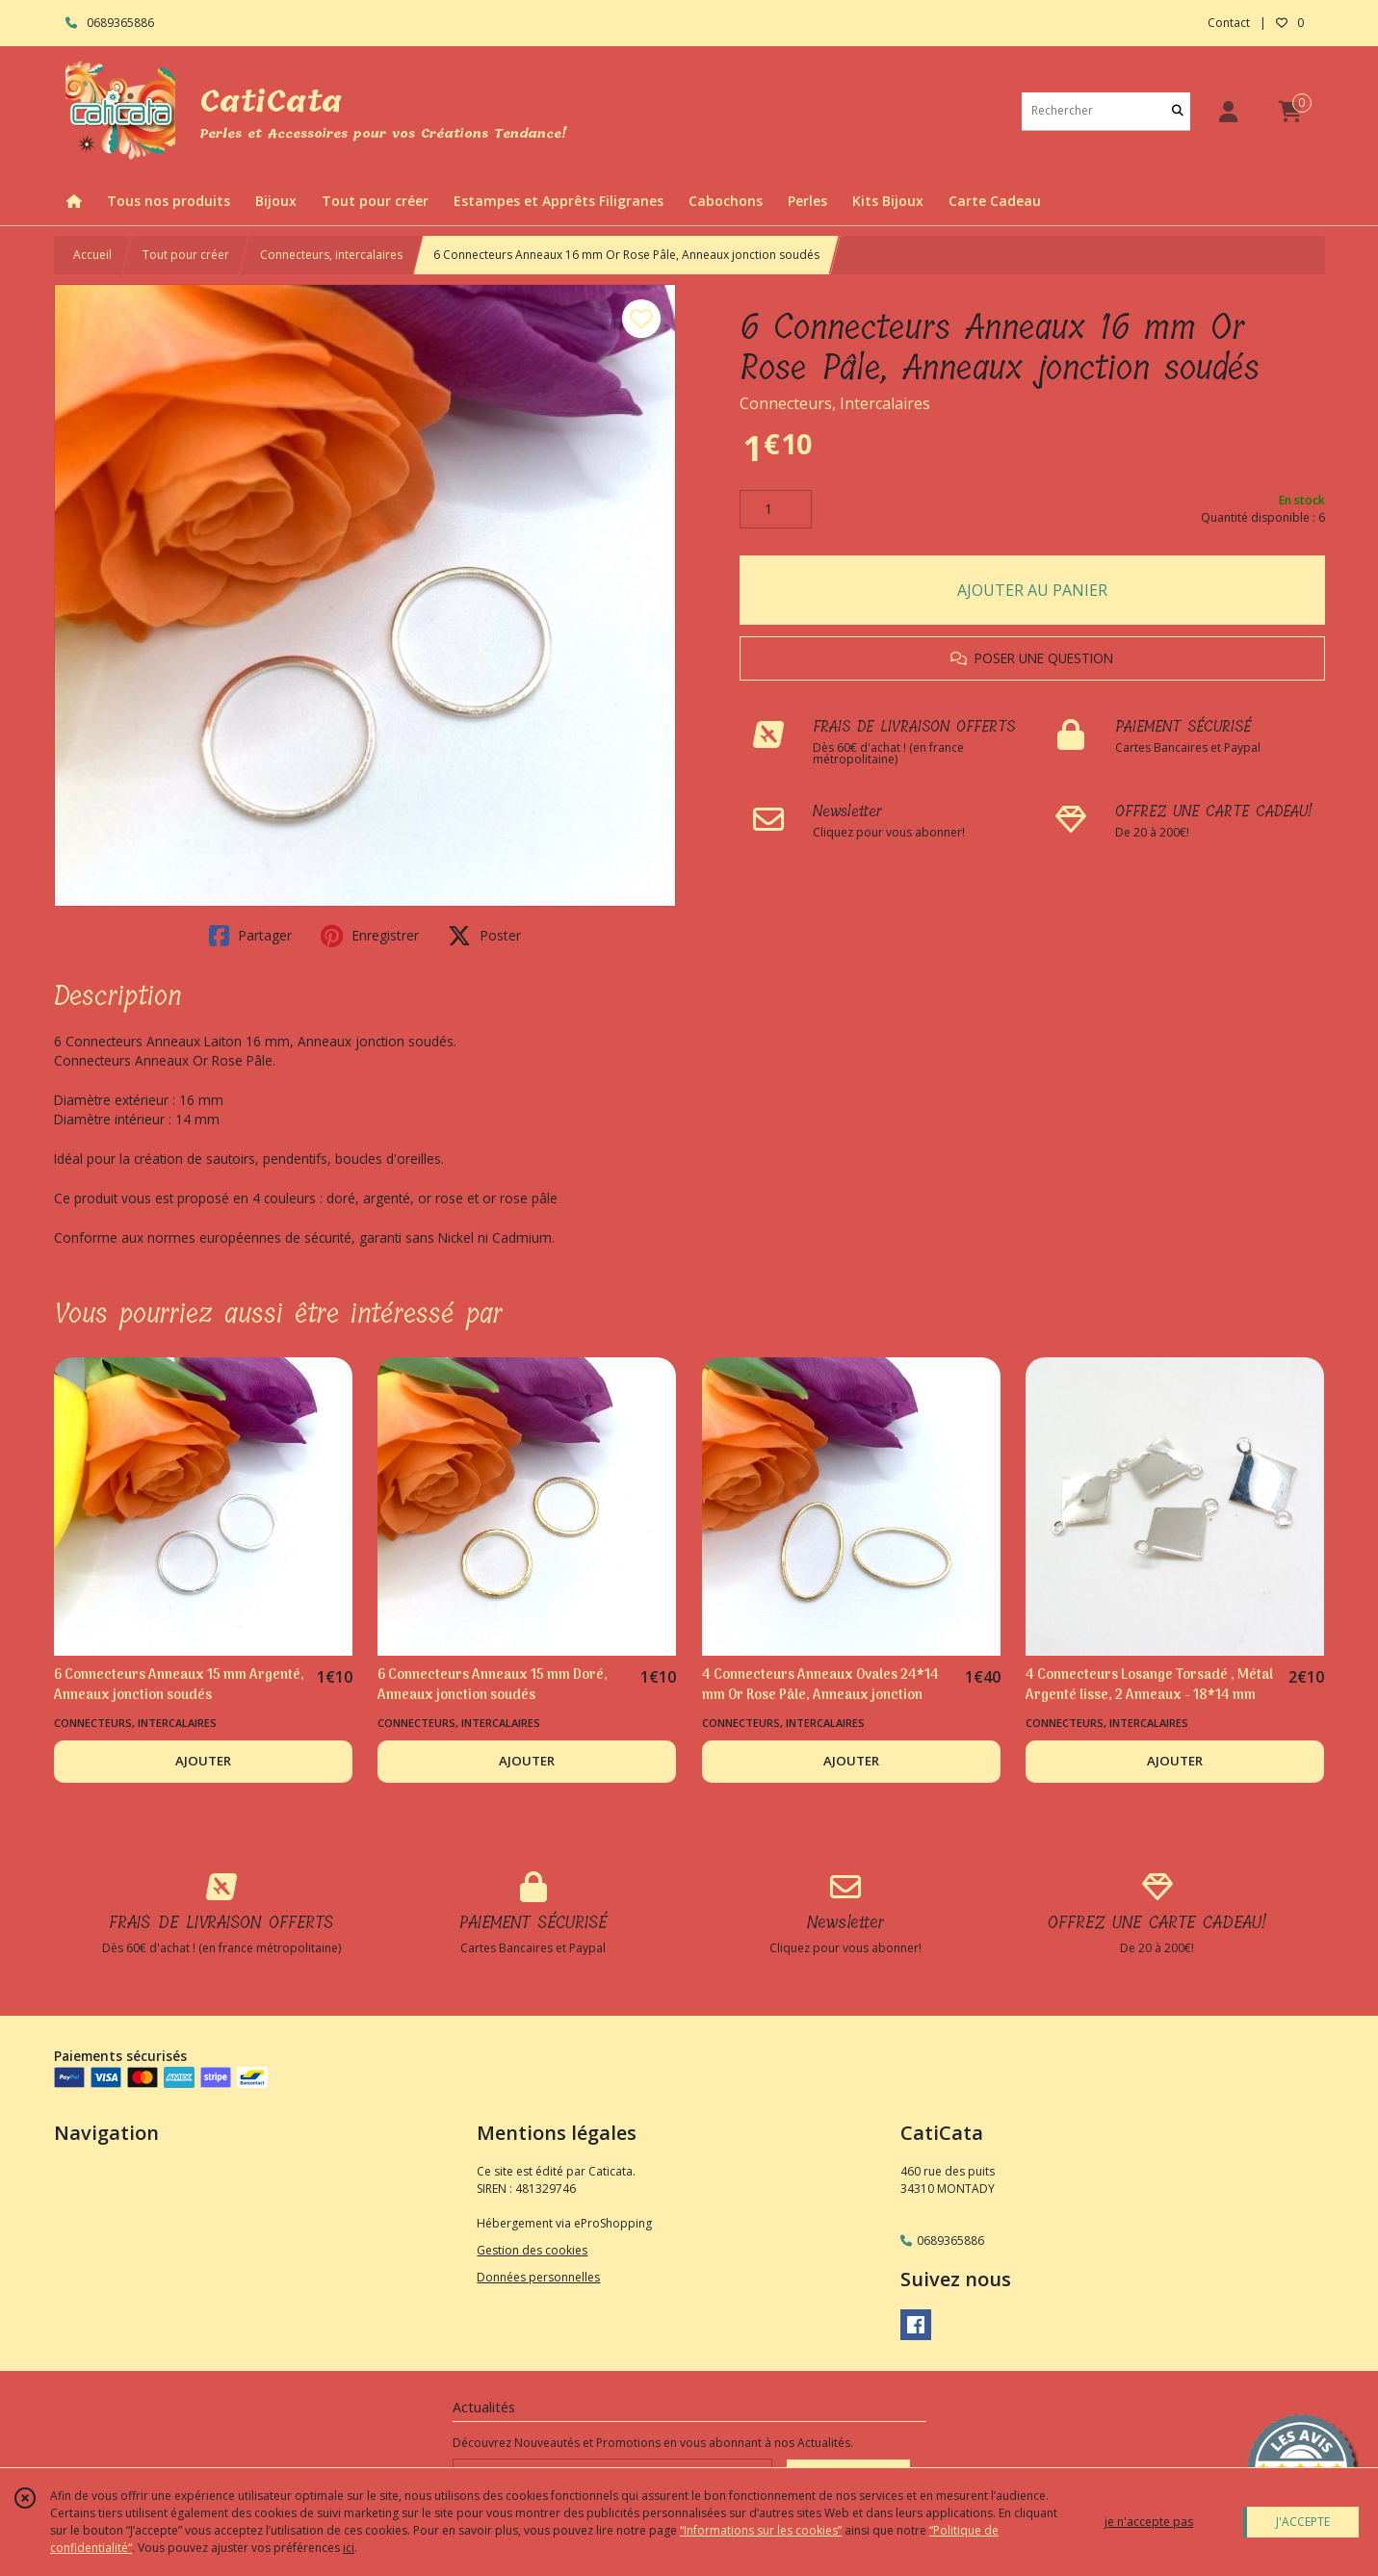 The width and height of the screenshot is (1378, 2576). Describe the element at coordinates (484, 935) in the screenshot. I see `Poster` at that location.